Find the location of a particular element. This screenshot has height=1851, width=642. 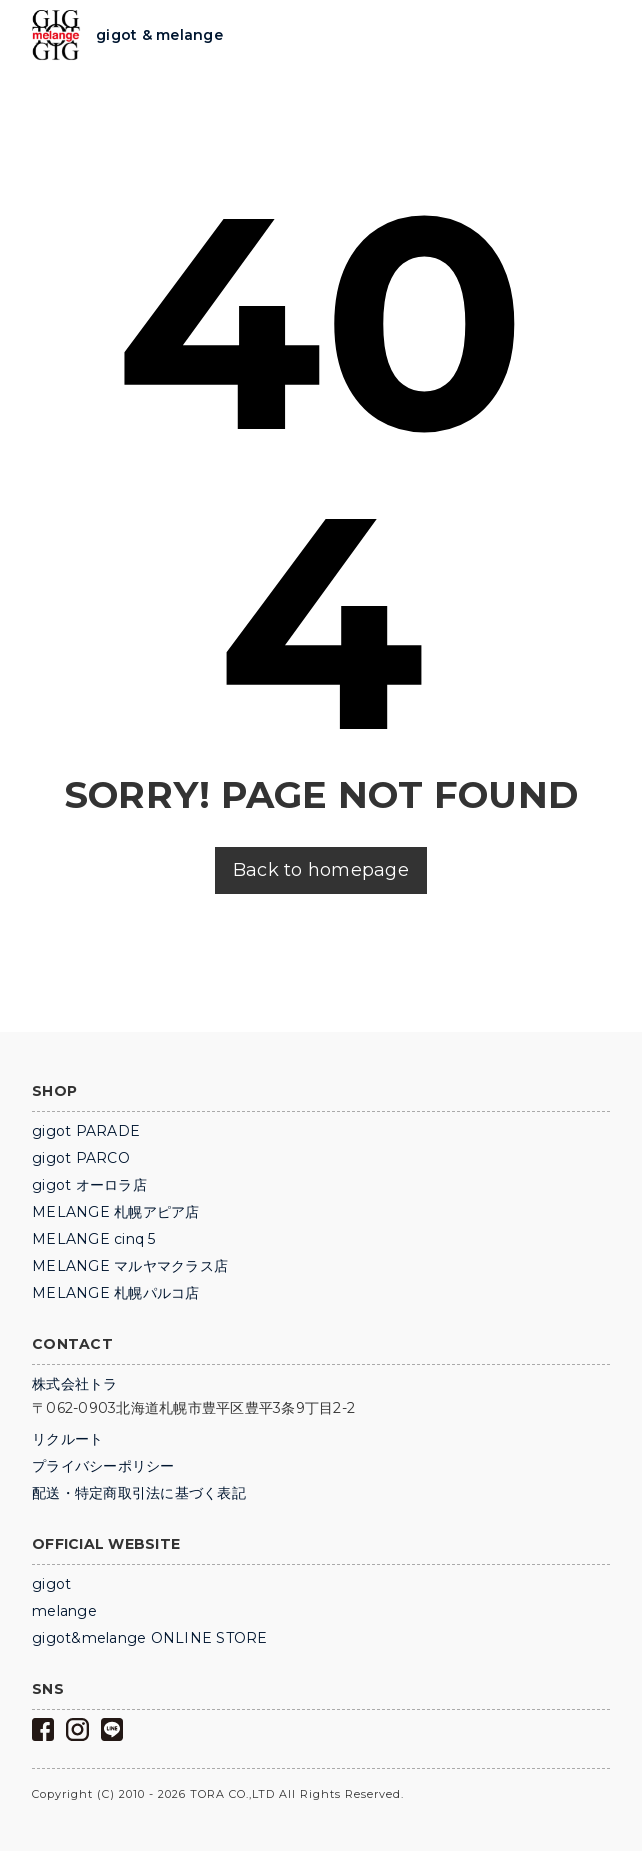

gigot&melange ONLINE STORE is located at coordinates (150, 1638).